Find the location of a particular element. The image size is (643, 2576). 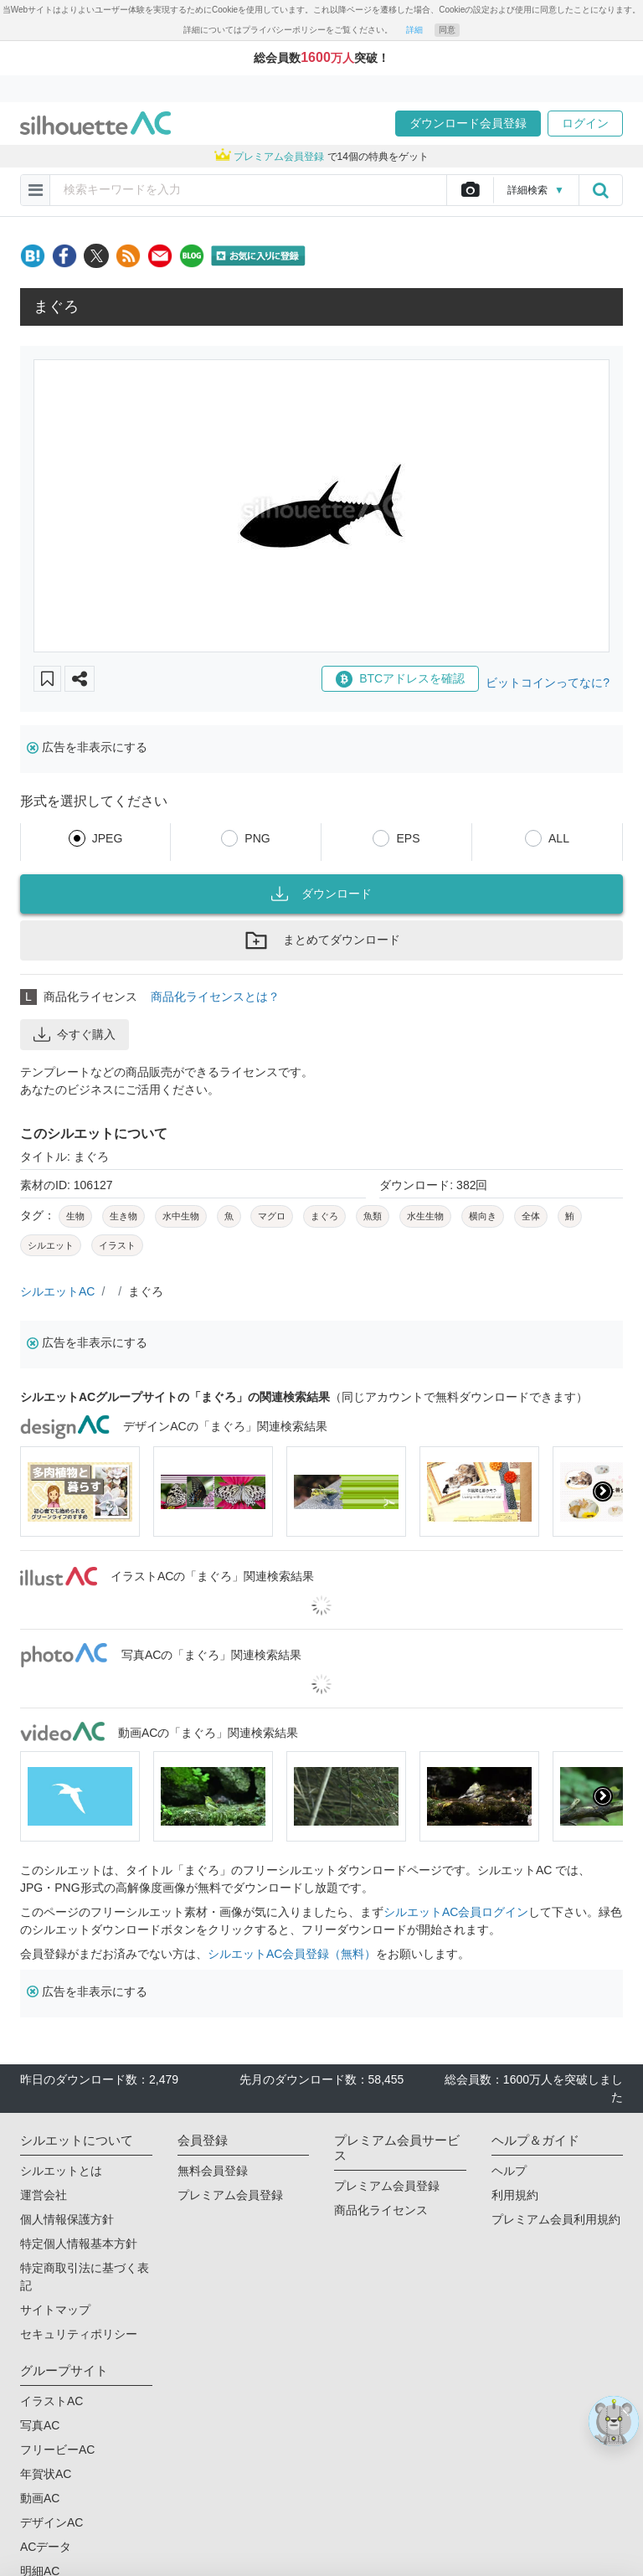

ダウンロード is located at coordinates (321, 893).